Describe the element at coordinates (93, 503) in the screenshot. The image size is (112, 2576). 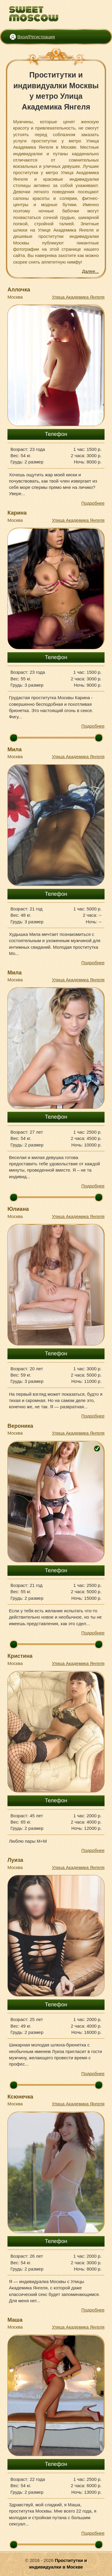
I see `Подробнее` at that location.